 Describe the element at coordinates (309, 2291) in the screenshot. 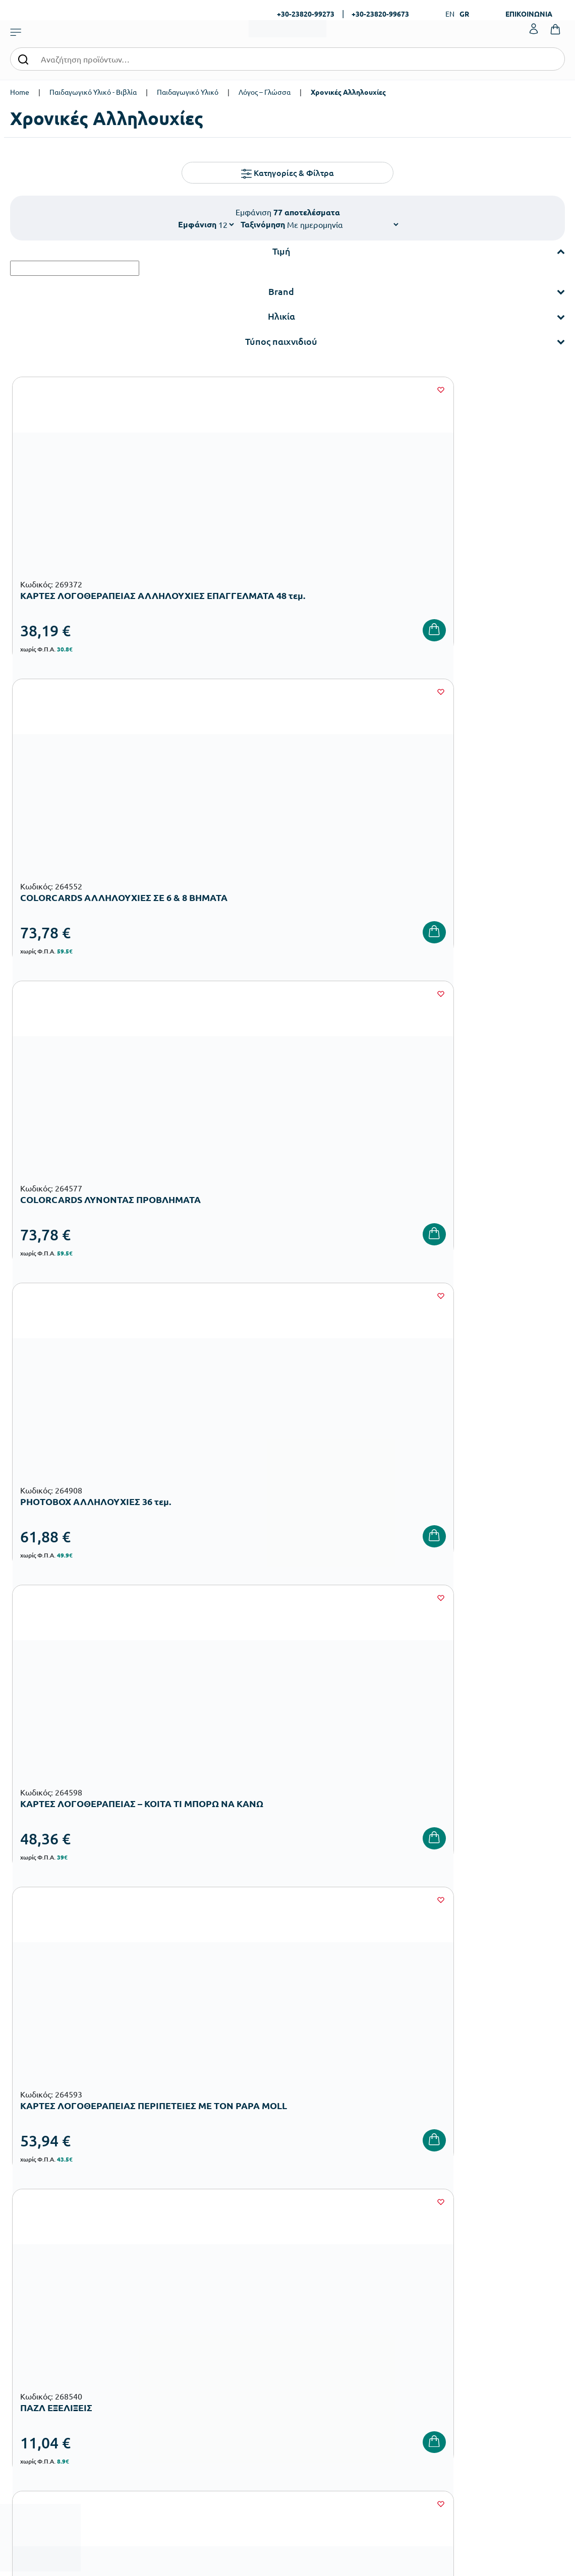

I see `Κατάλογοι` at that location.